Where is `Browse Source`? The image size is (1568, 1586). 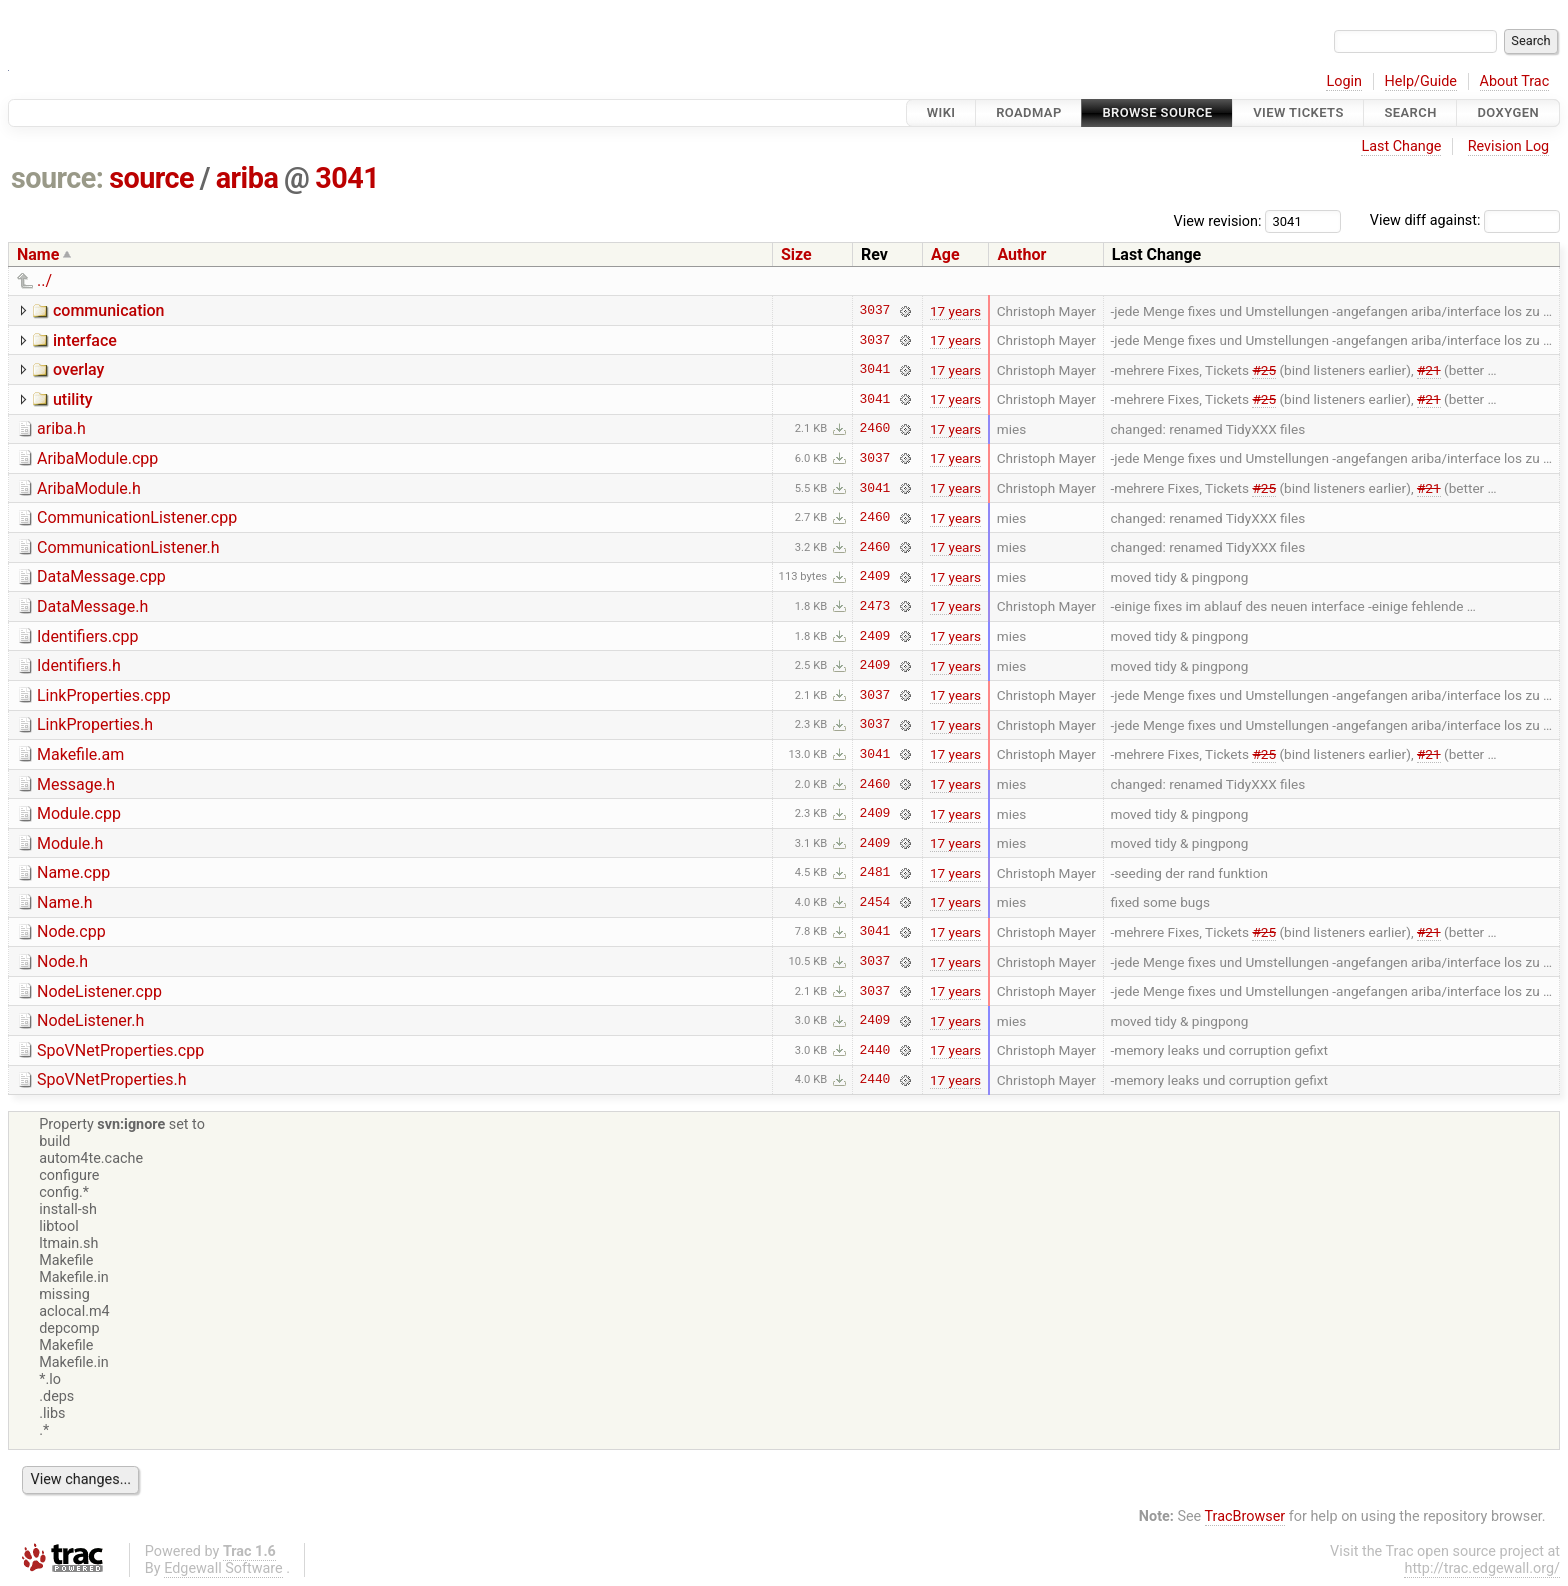 Browse Source is located at coordinates (1157, 112).